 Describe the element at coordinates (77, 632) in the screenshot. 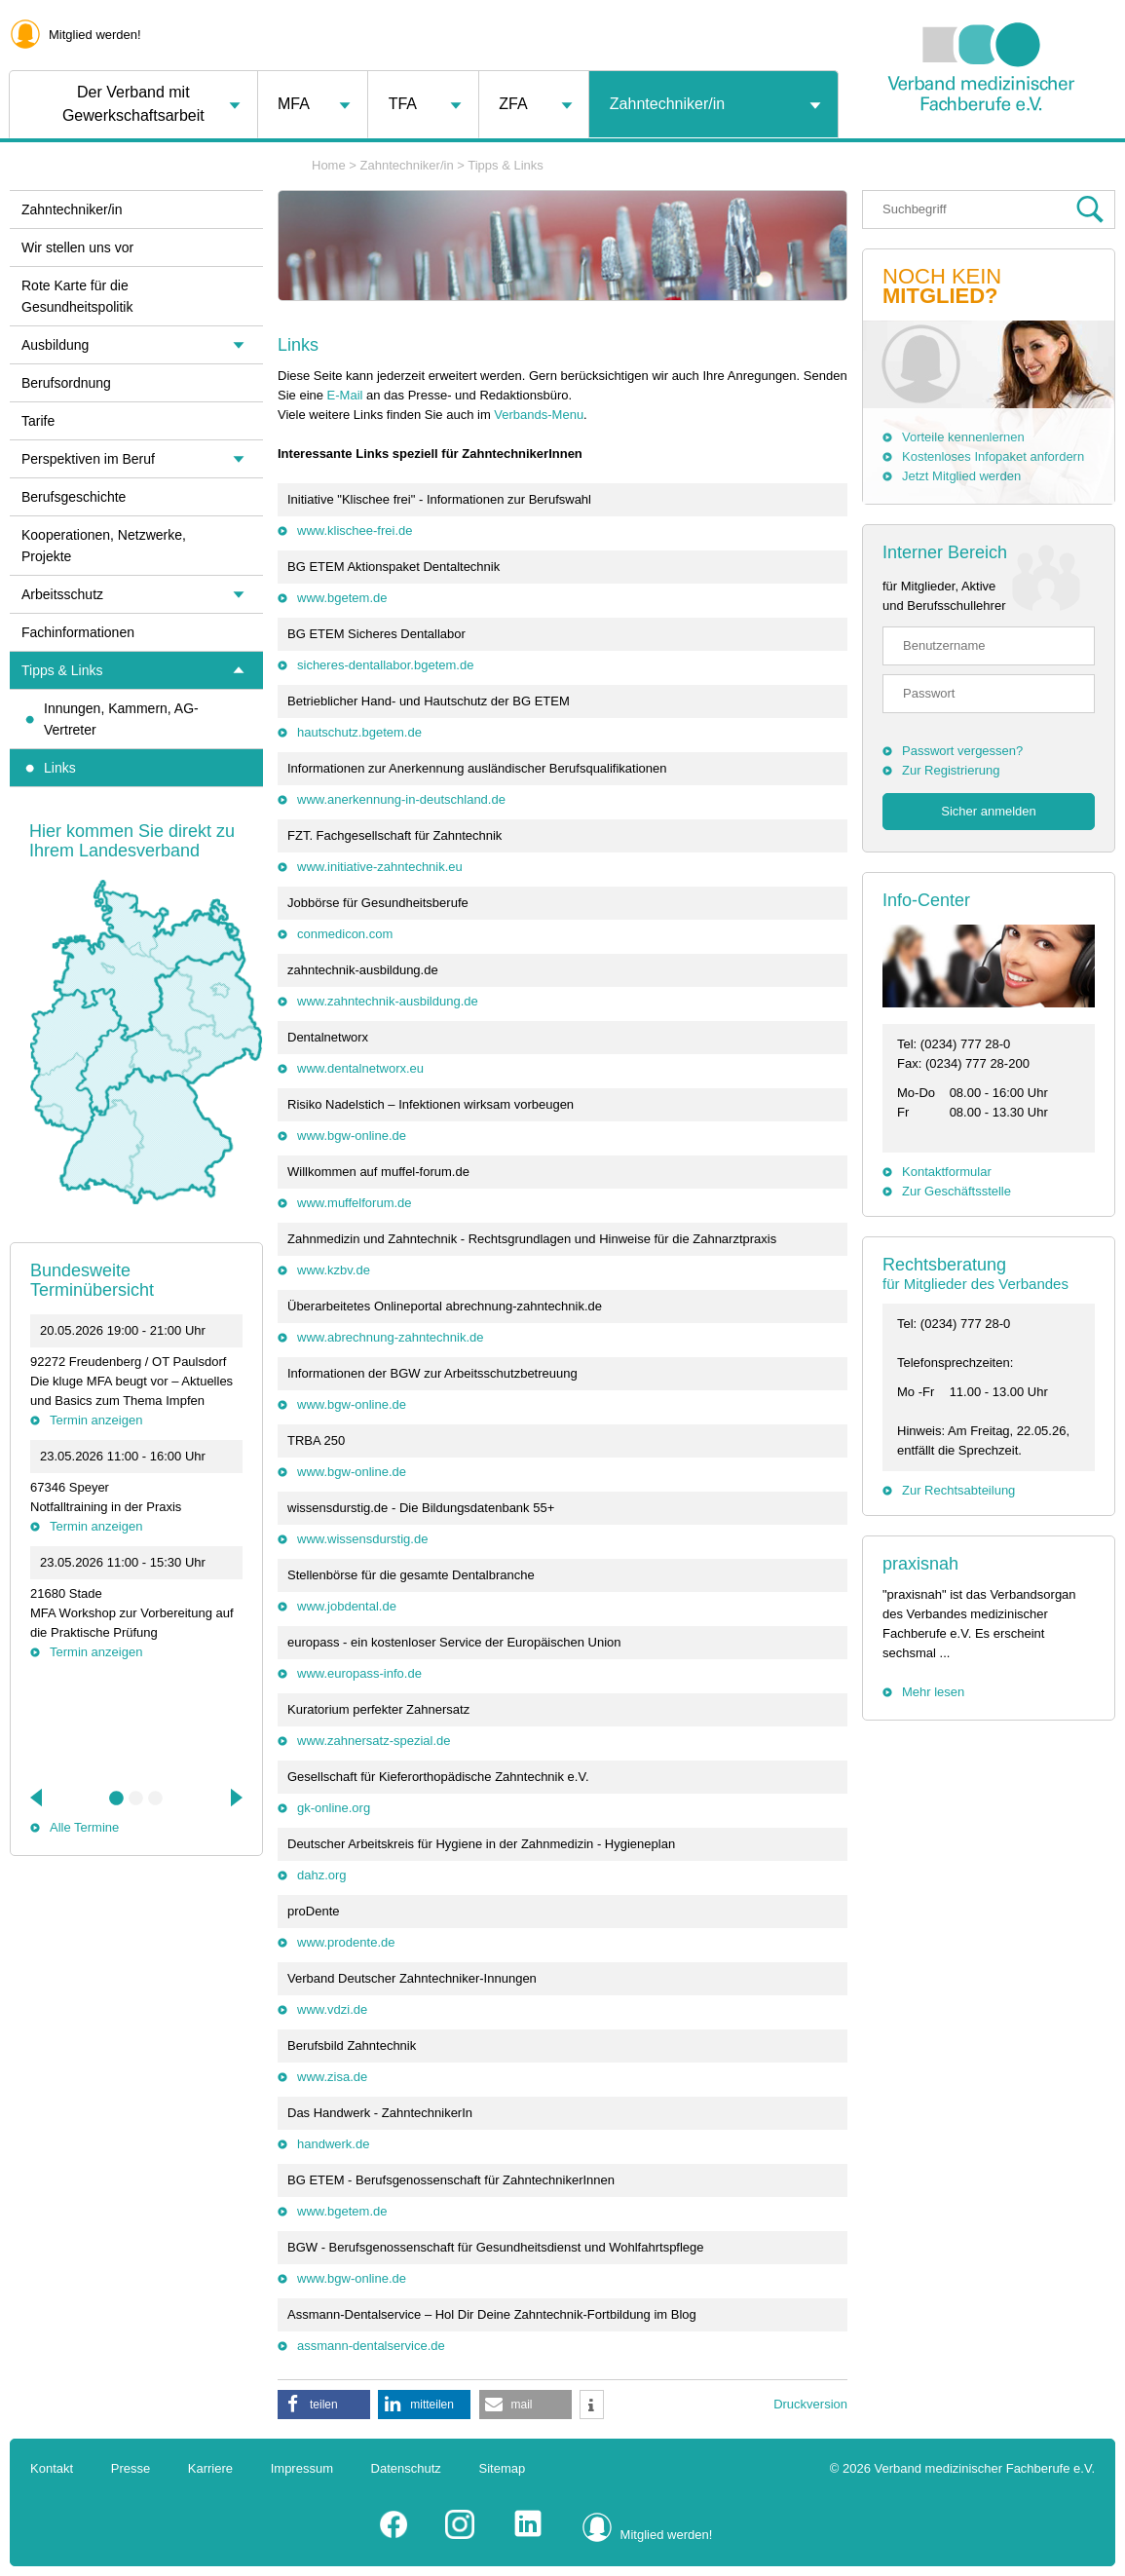

I see `Fachinformationen` at that location.